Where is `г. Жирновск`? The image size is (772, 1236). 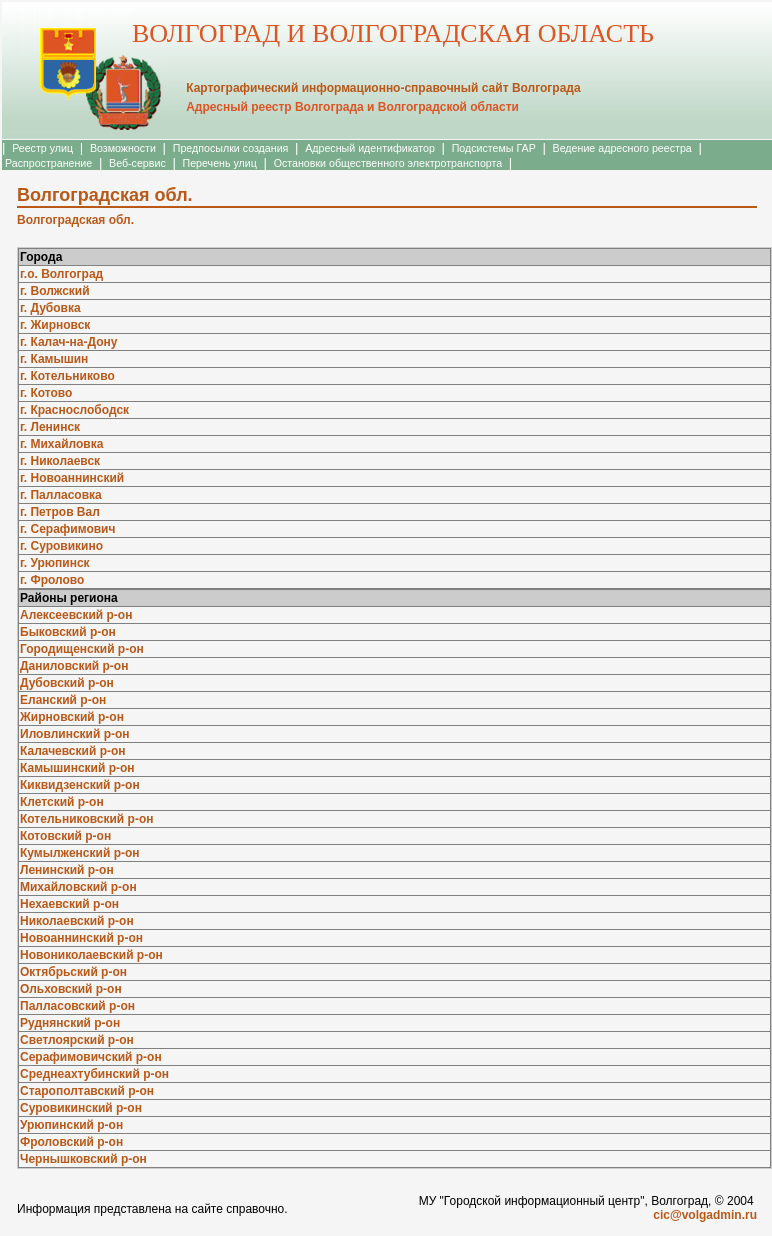
г. Жирновск is located at coordinates (55, 325).